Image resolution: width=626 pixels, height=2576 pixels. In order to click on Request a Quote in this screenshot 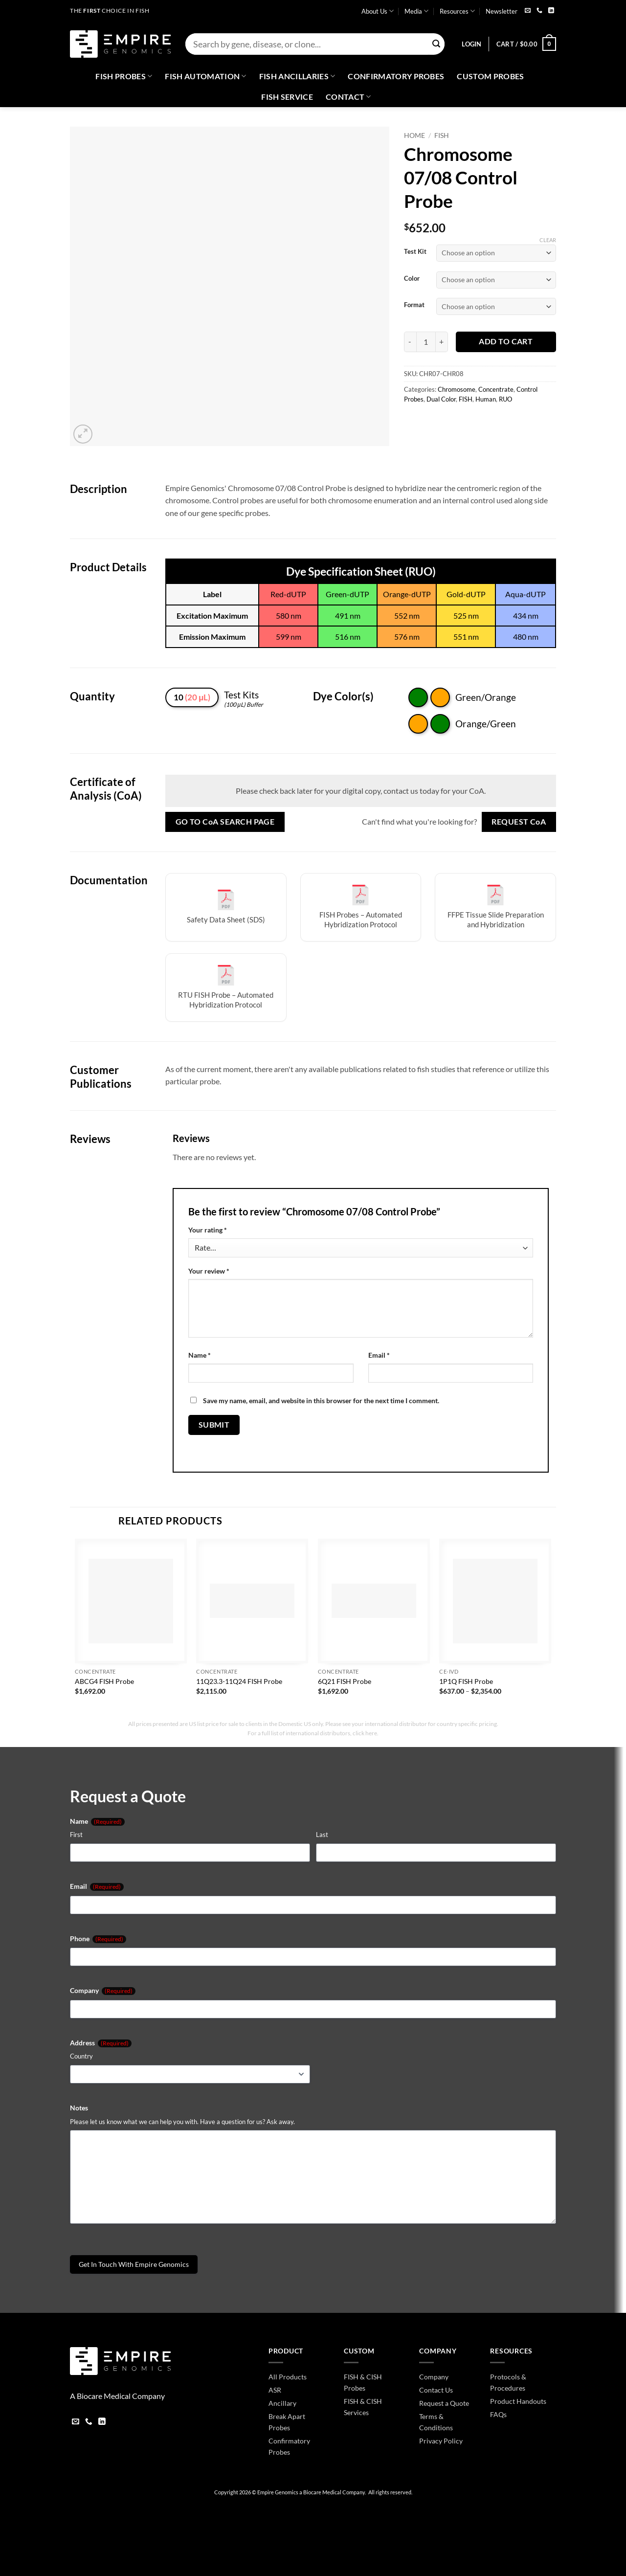, I will do `click(444, 2403)`.